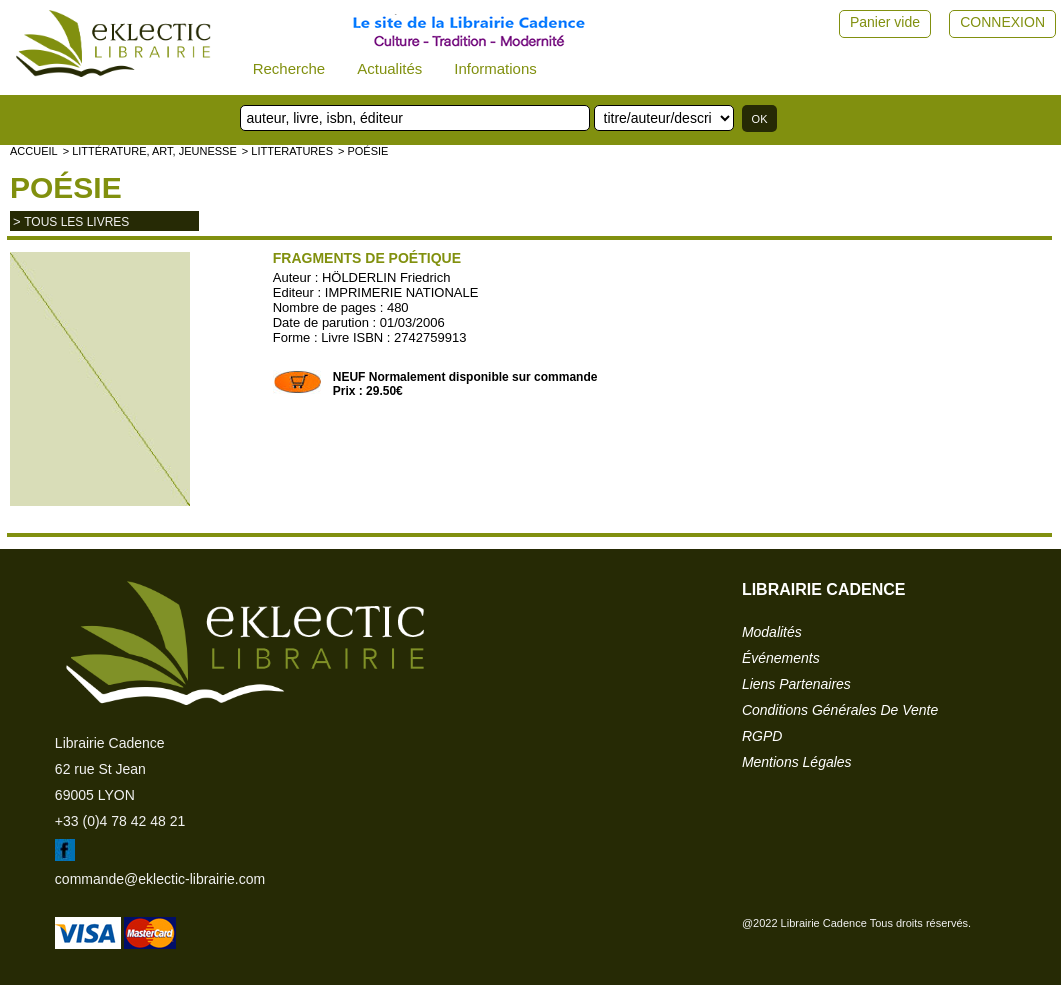 The image size is (1061, 985). I want to click on accueil, so click(34, 151).